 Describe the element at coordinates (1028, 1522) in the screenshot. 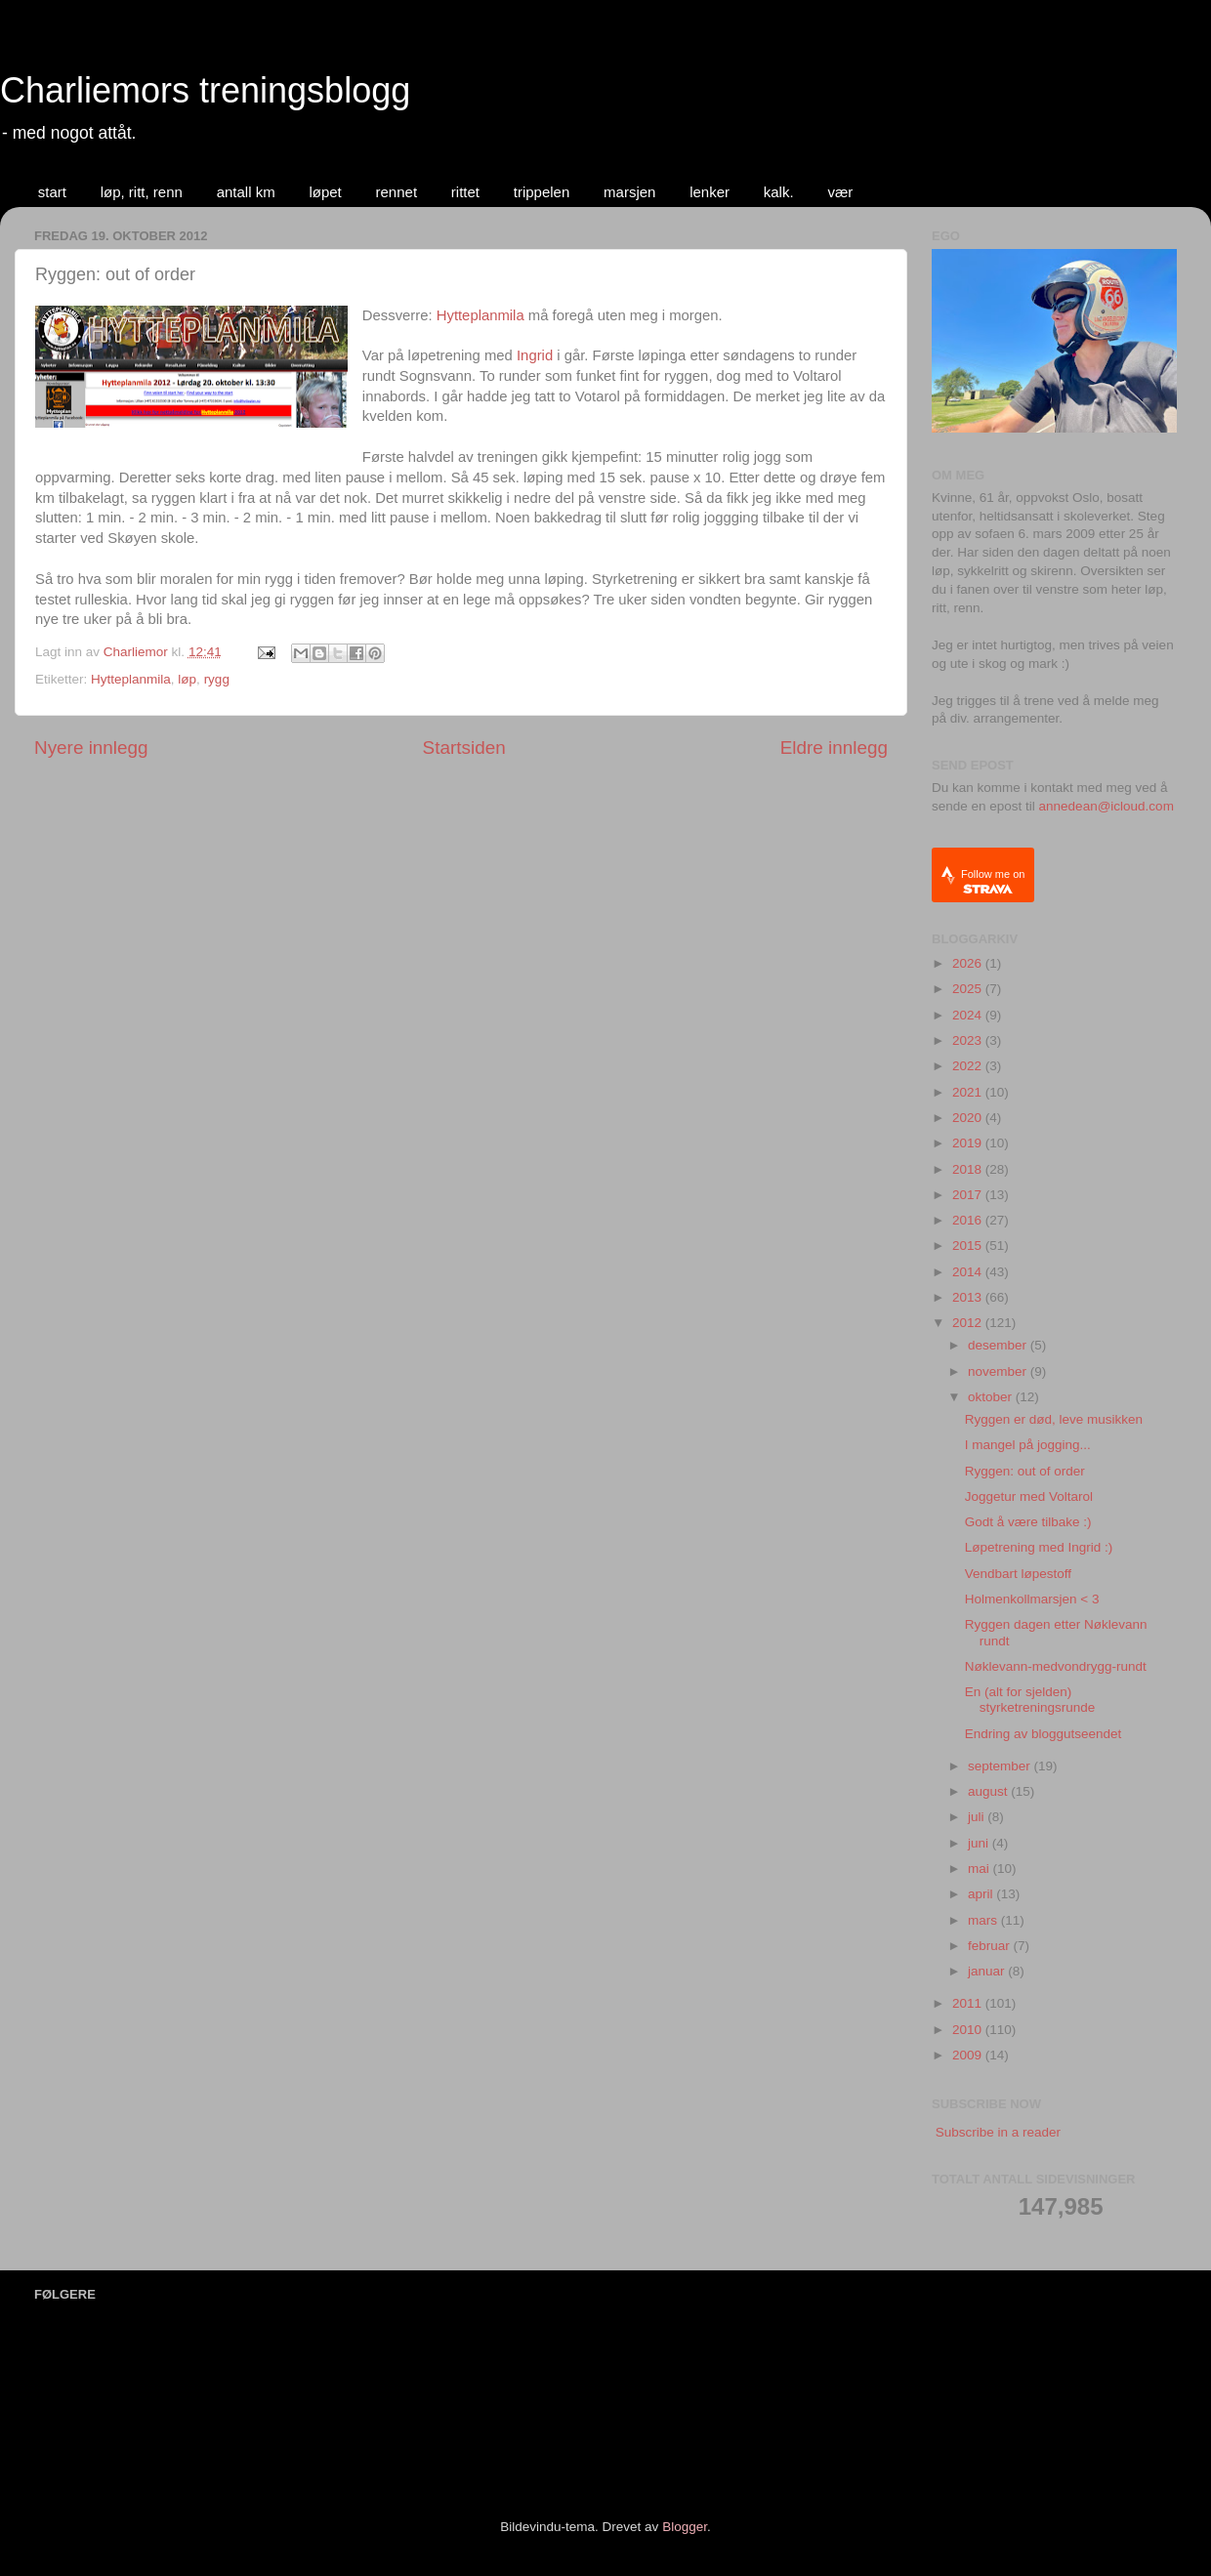

I see `Godt å være tilbake :)` at that location.